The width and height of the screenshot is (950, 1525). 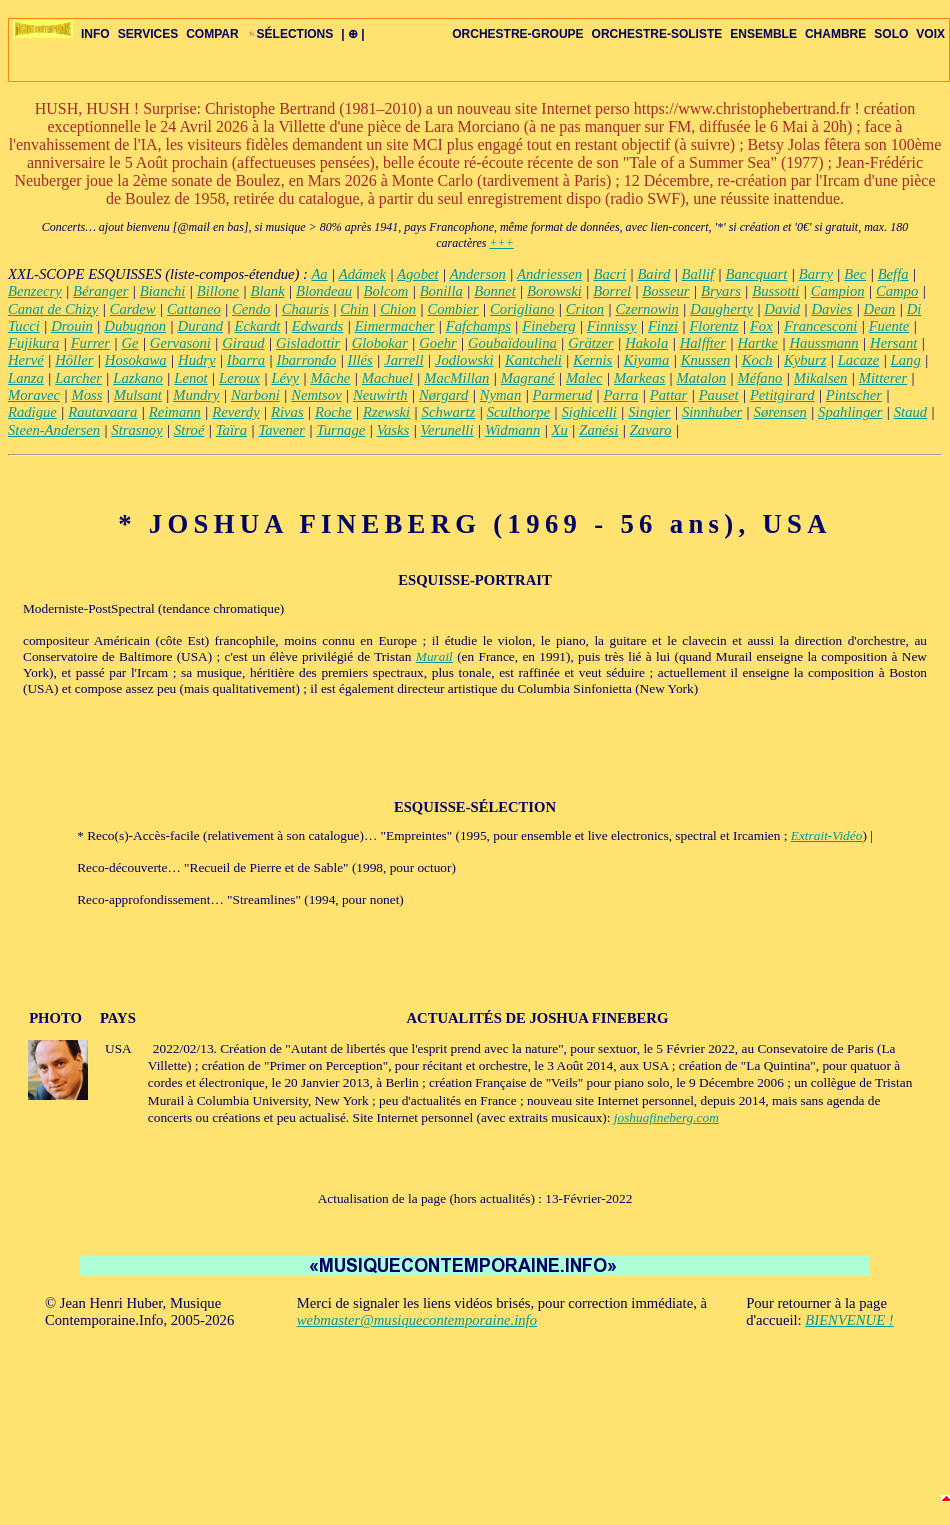 I want to click on Lévy, so click(x=285, y=378).